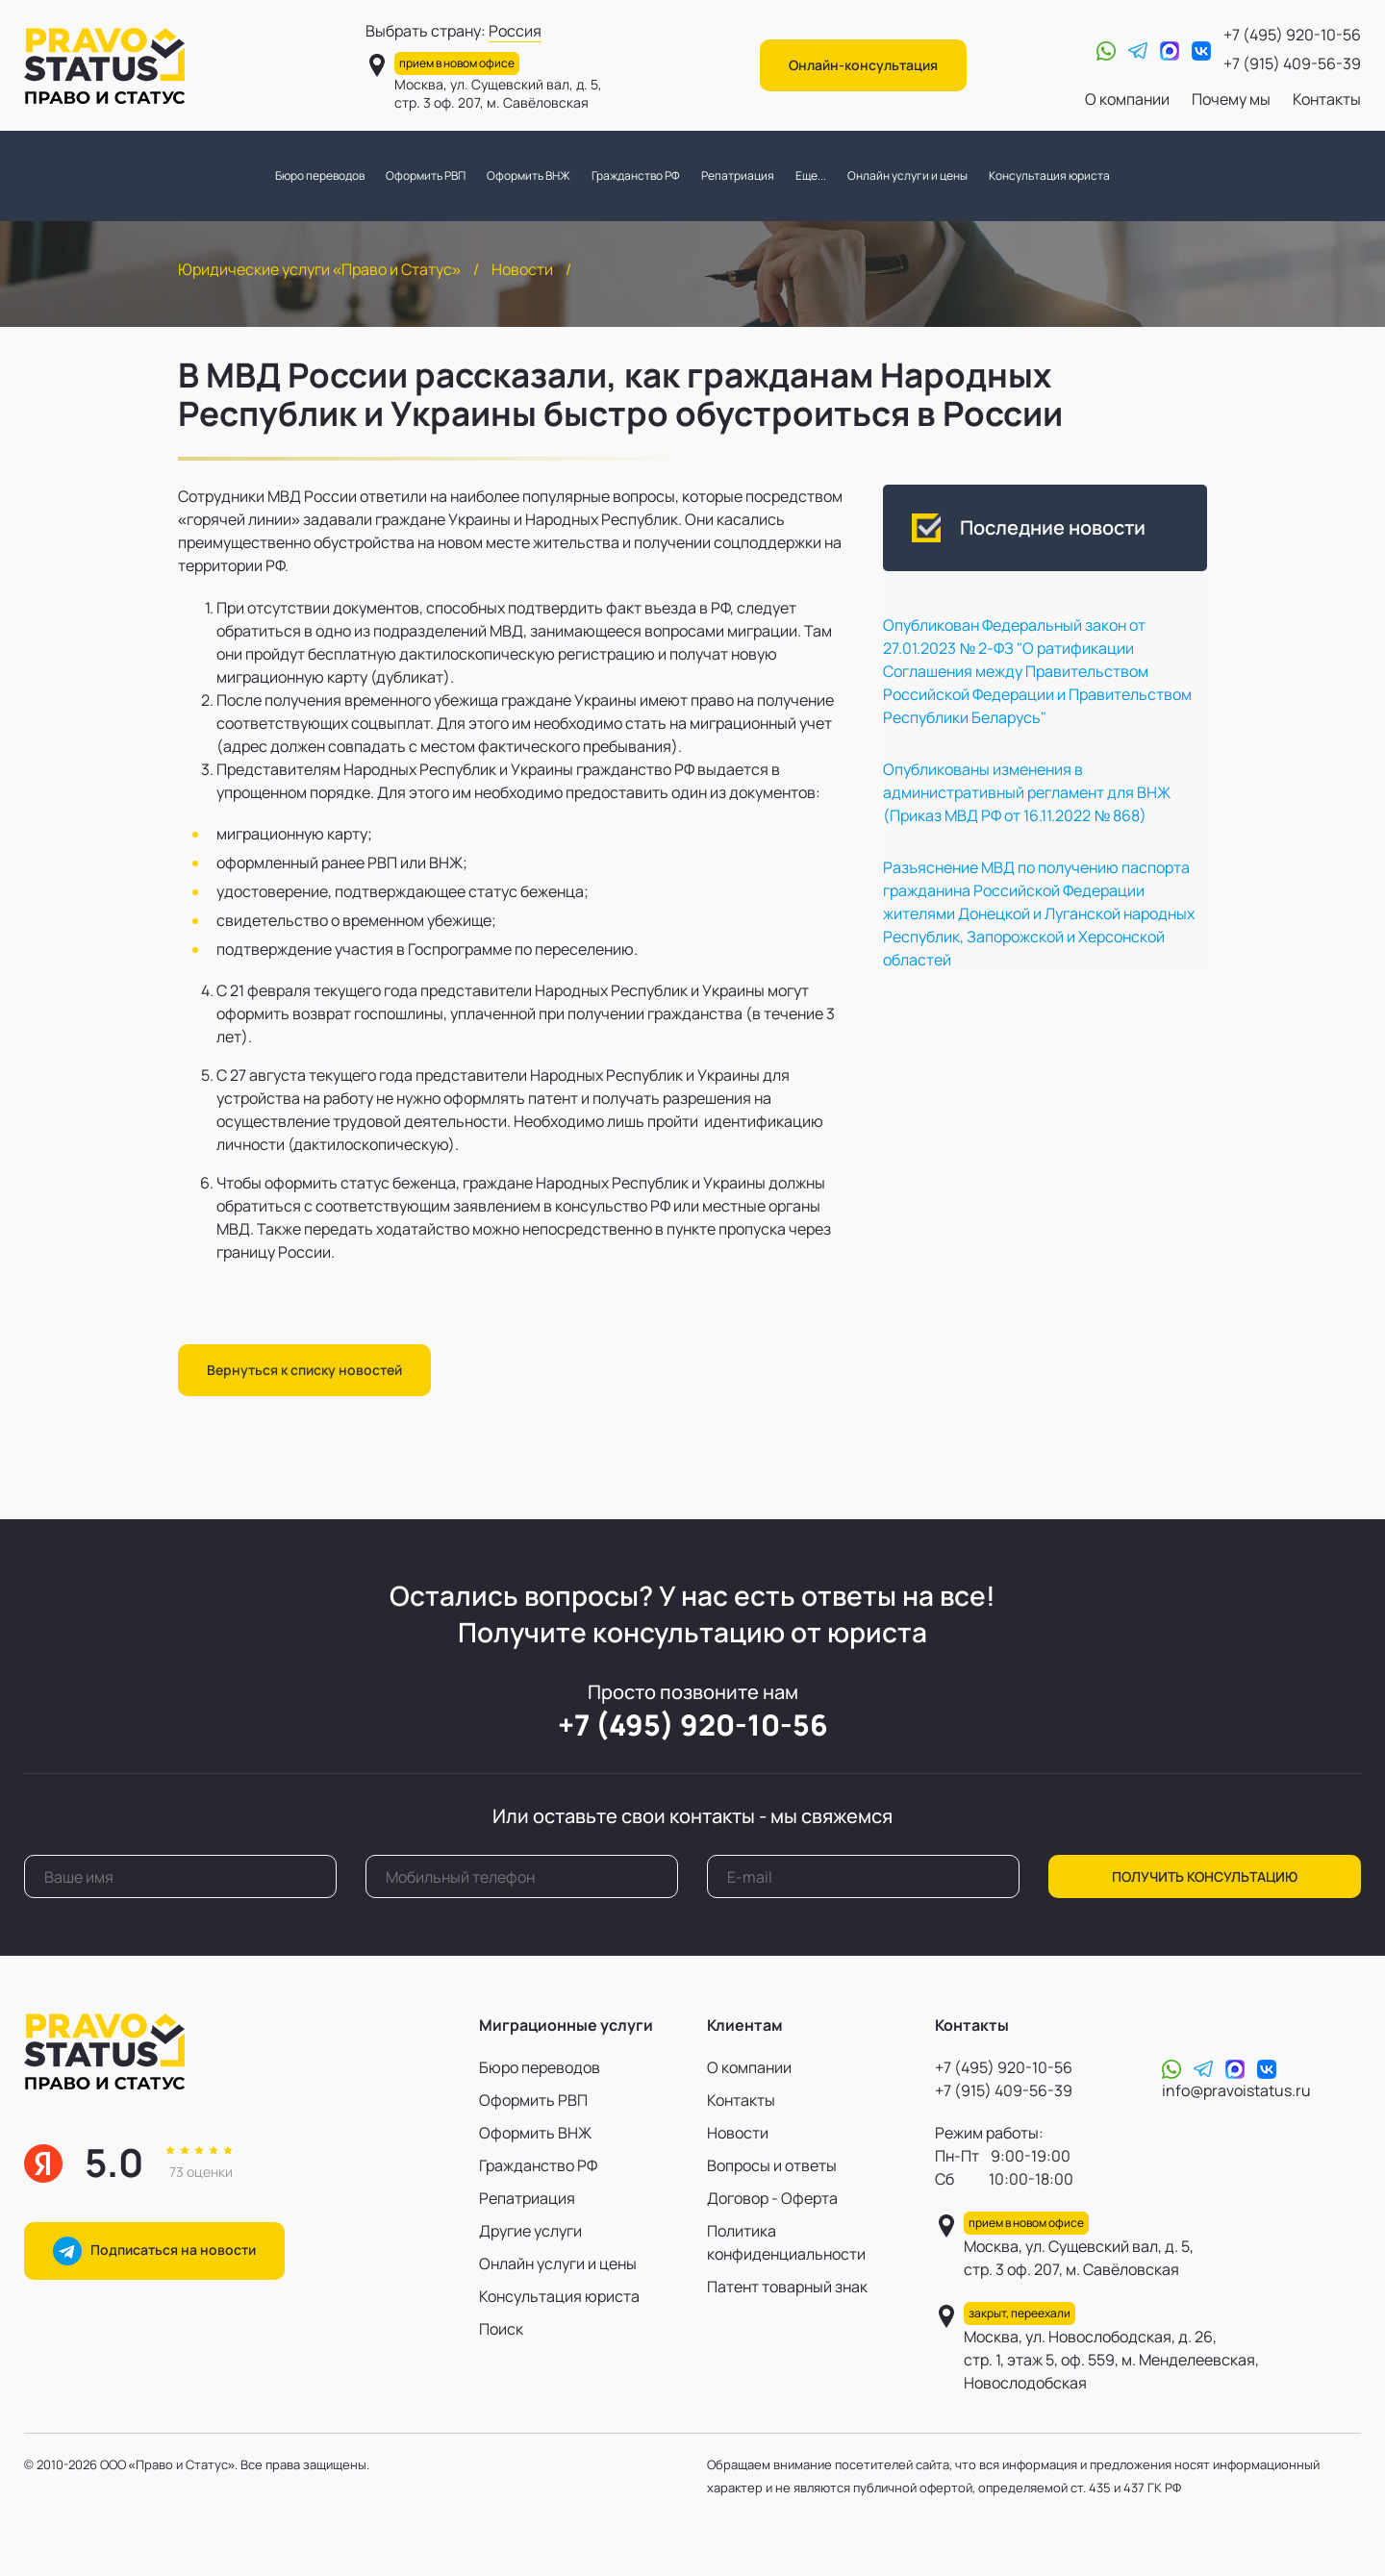 Image resolution: width=1385 pixels, height=2576 pixels. What do you see at coordinates (737, 175) in the screenshot?
I see `Репатриация` at bounding box center [737, 175].